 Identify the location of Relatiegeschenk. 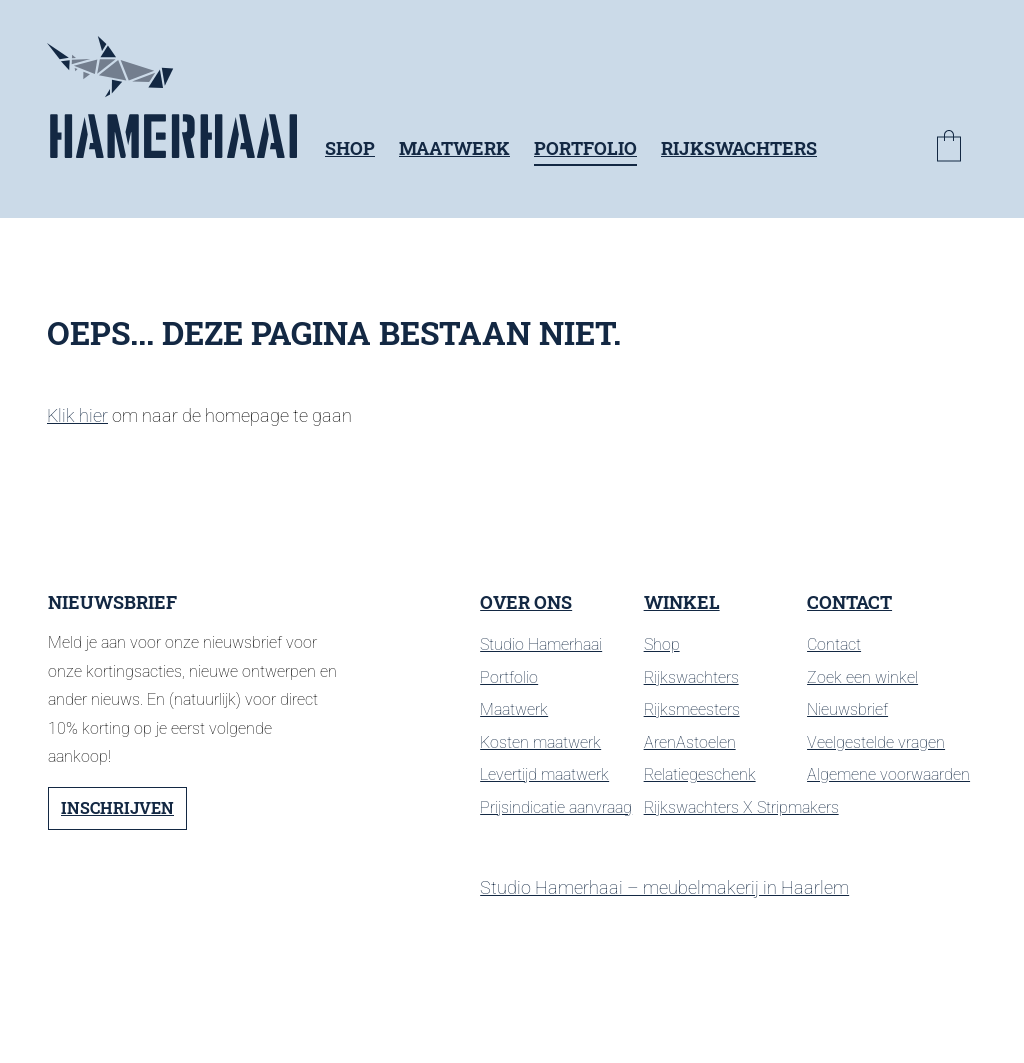
(700, 774).